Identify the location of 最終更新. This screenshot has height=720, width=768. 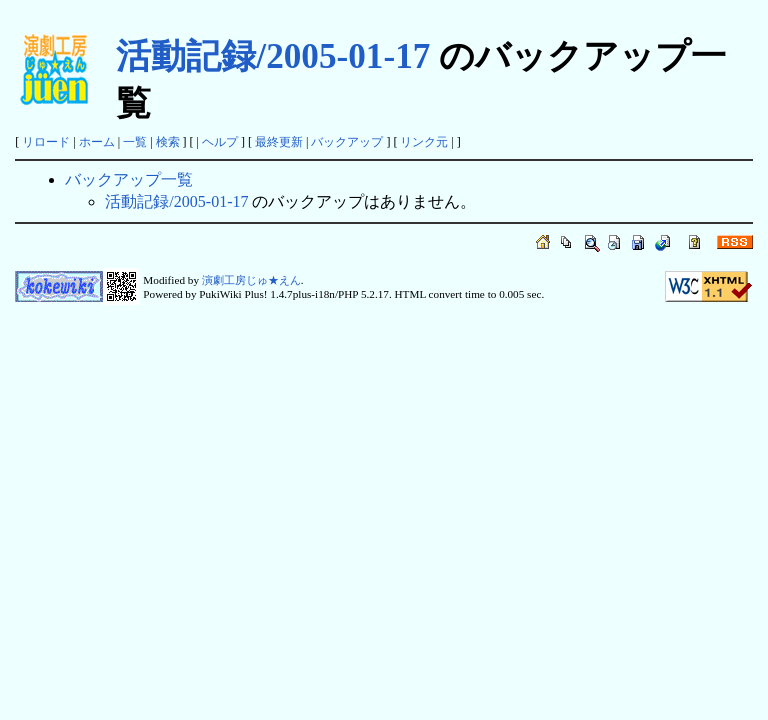
(279, 142).